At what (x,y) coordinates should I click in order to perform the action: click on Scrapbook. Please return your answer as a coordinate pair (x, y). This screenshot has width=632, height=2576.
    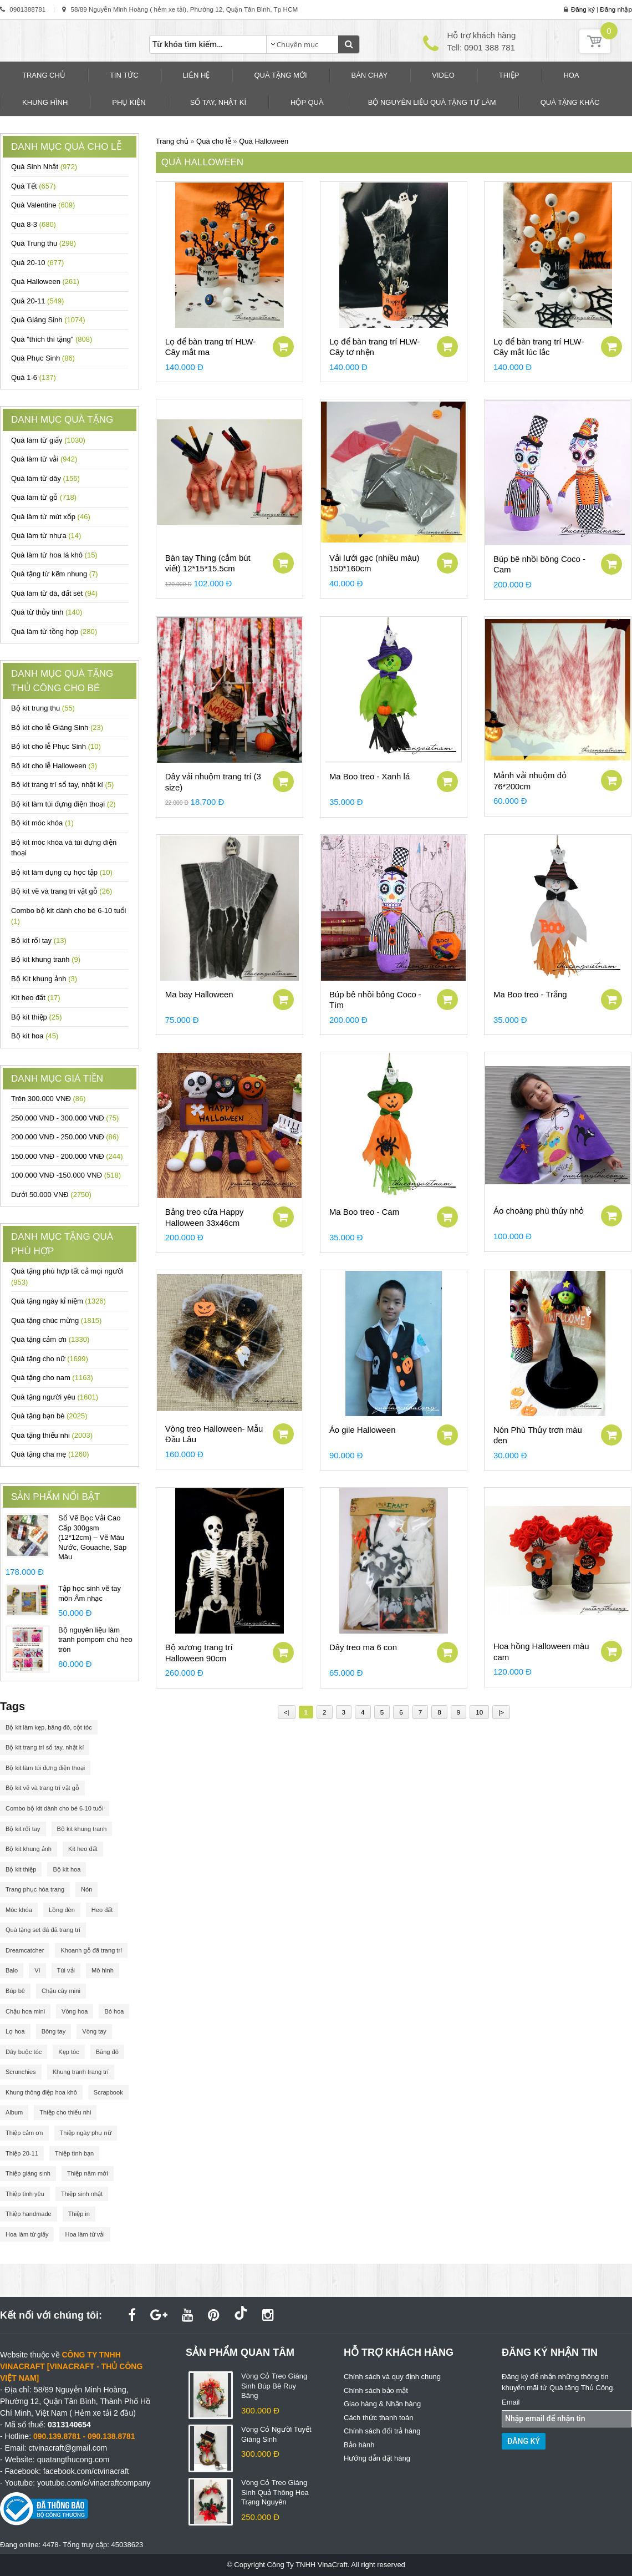
    Looking at the image, I should click on (108, 2092).